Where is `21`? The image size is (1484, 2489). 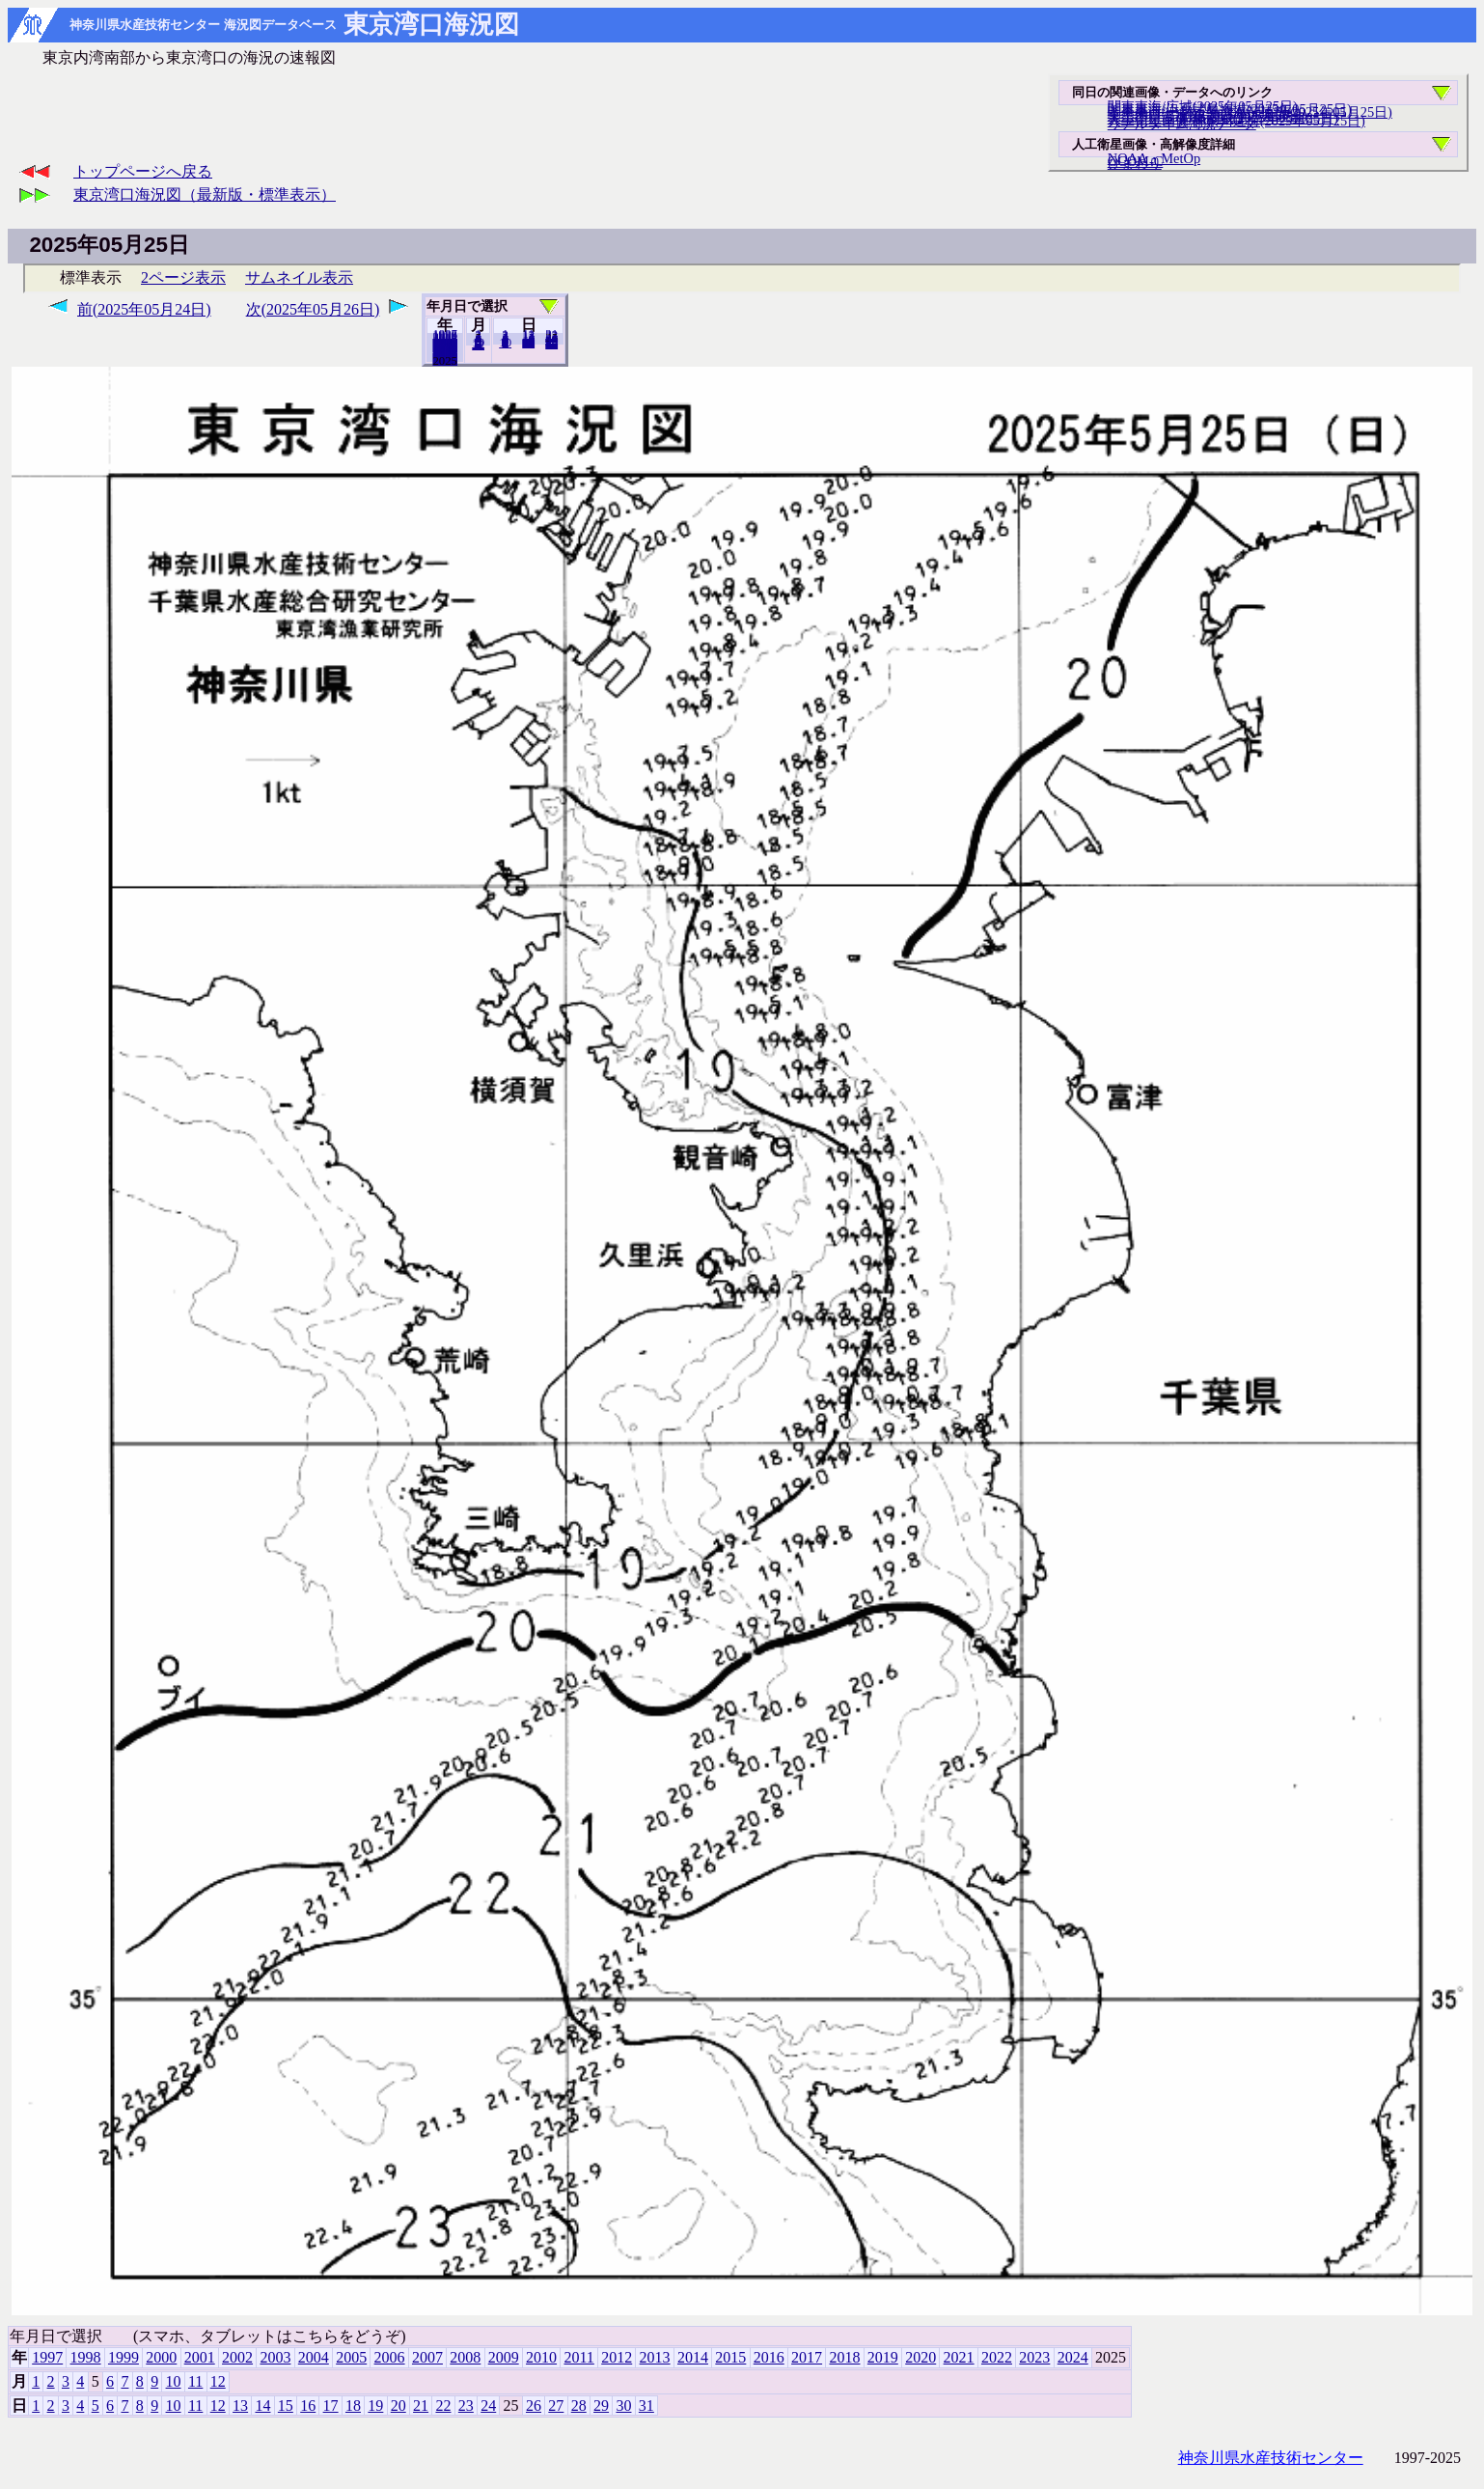
21 is located at coordinates (420, 2405).